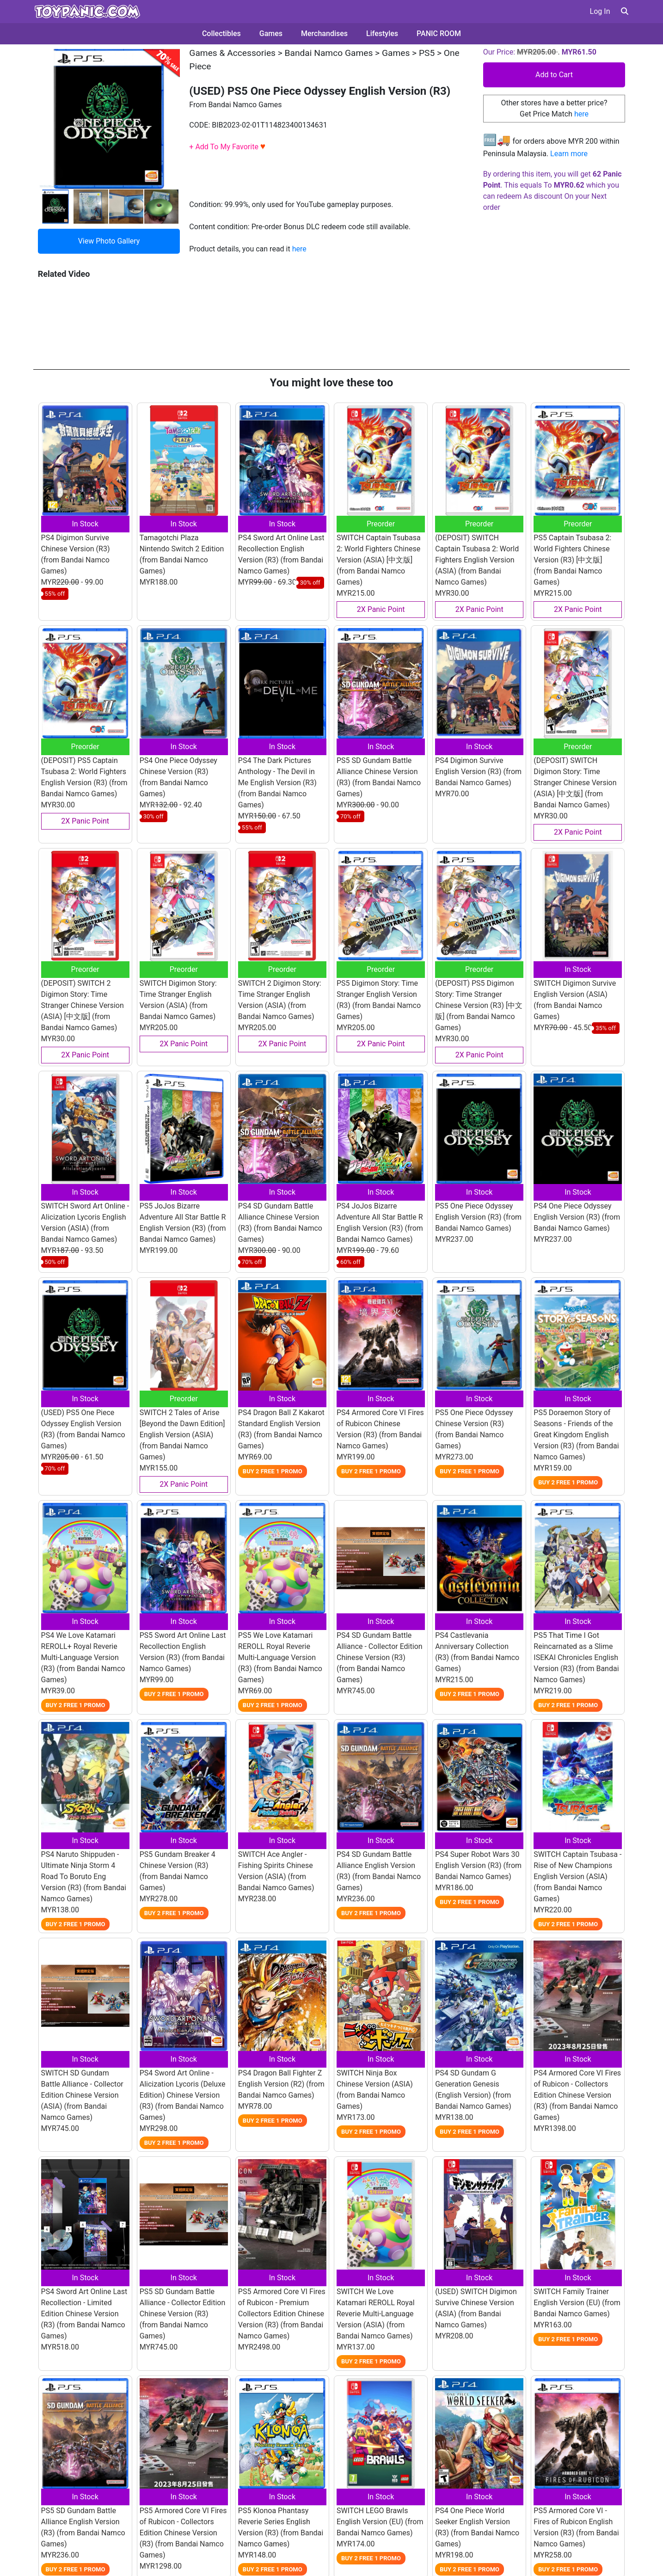  I want to click on Log In, so click(600, 11).